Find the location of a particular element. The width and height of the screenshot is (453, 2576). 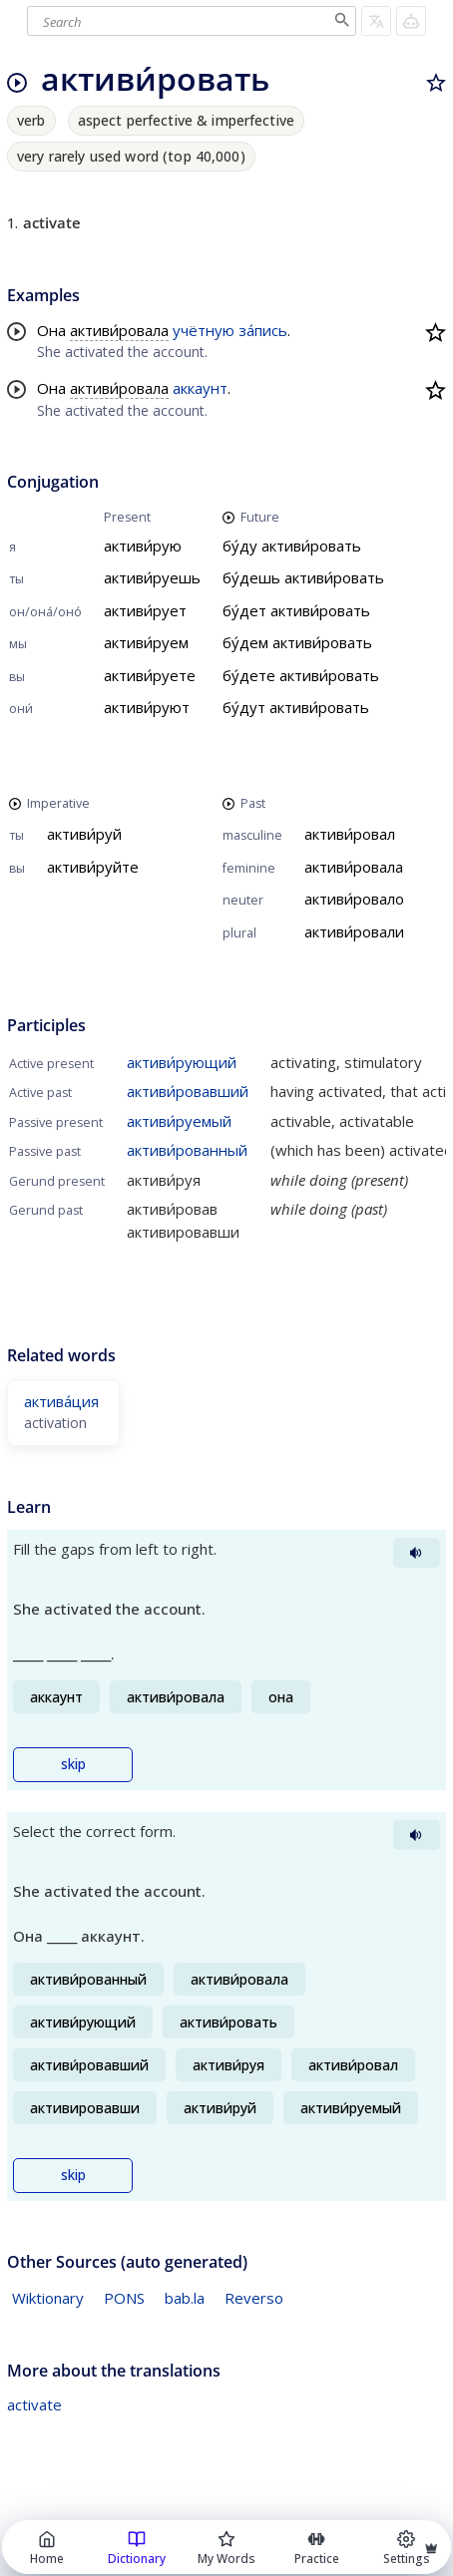

аккаунт is located at coordinates (200, 388).